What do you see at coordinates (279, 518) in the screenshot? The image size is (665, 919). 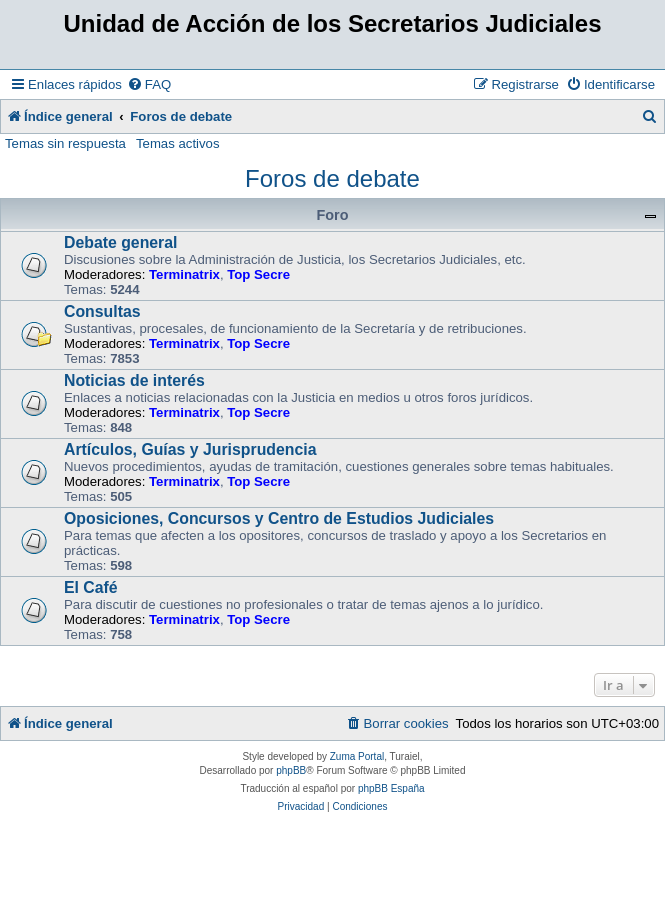 I see `Oposiciones, Concursos y Centro de Estudios Judiciales` at bounding box center [279, 518].